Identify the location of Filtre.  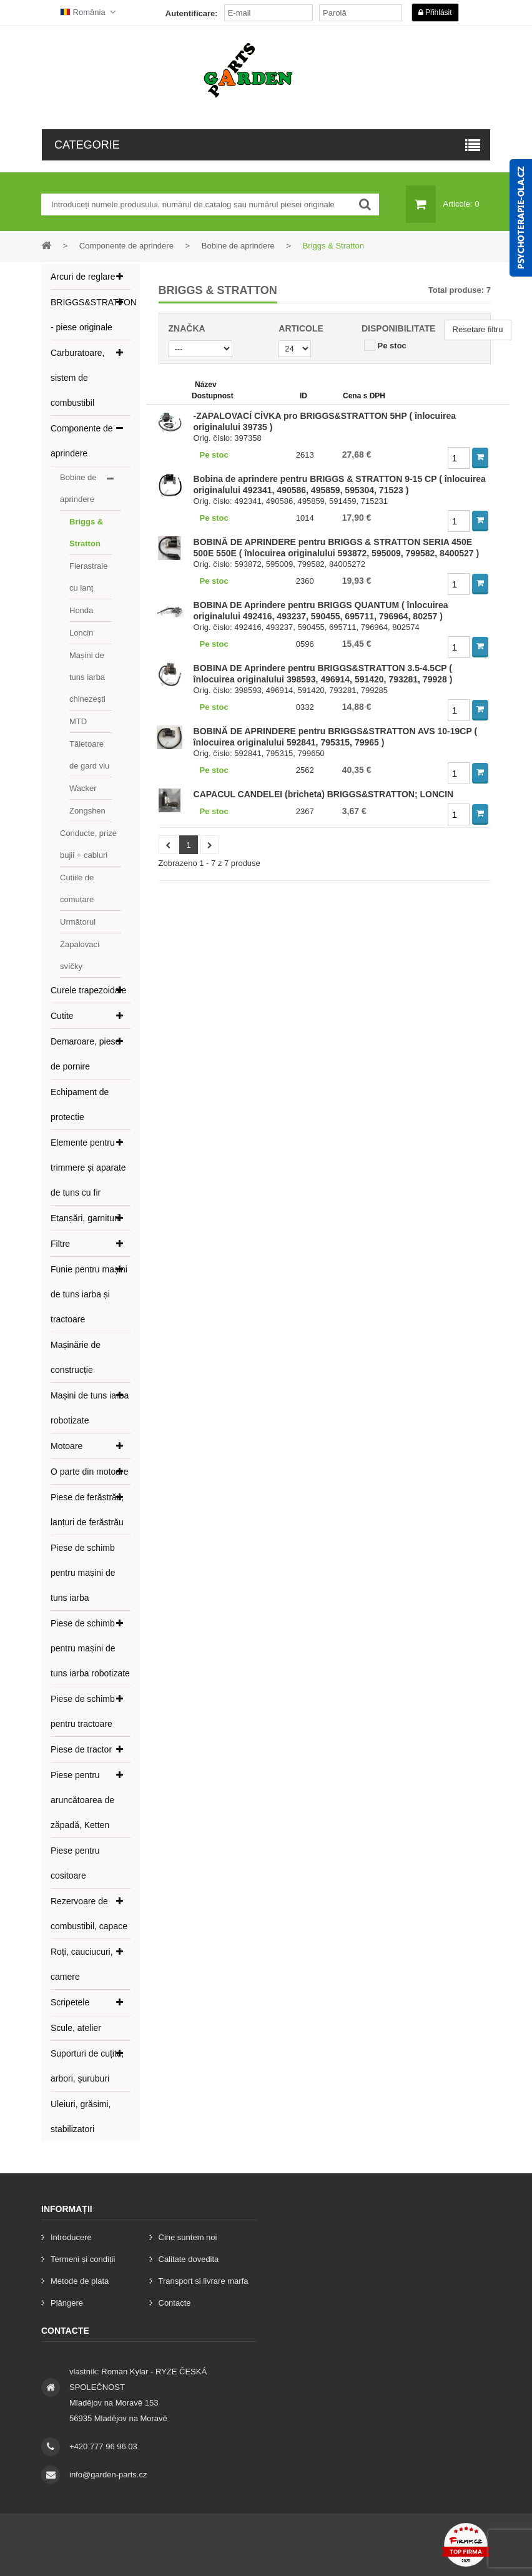
(60, 1244).